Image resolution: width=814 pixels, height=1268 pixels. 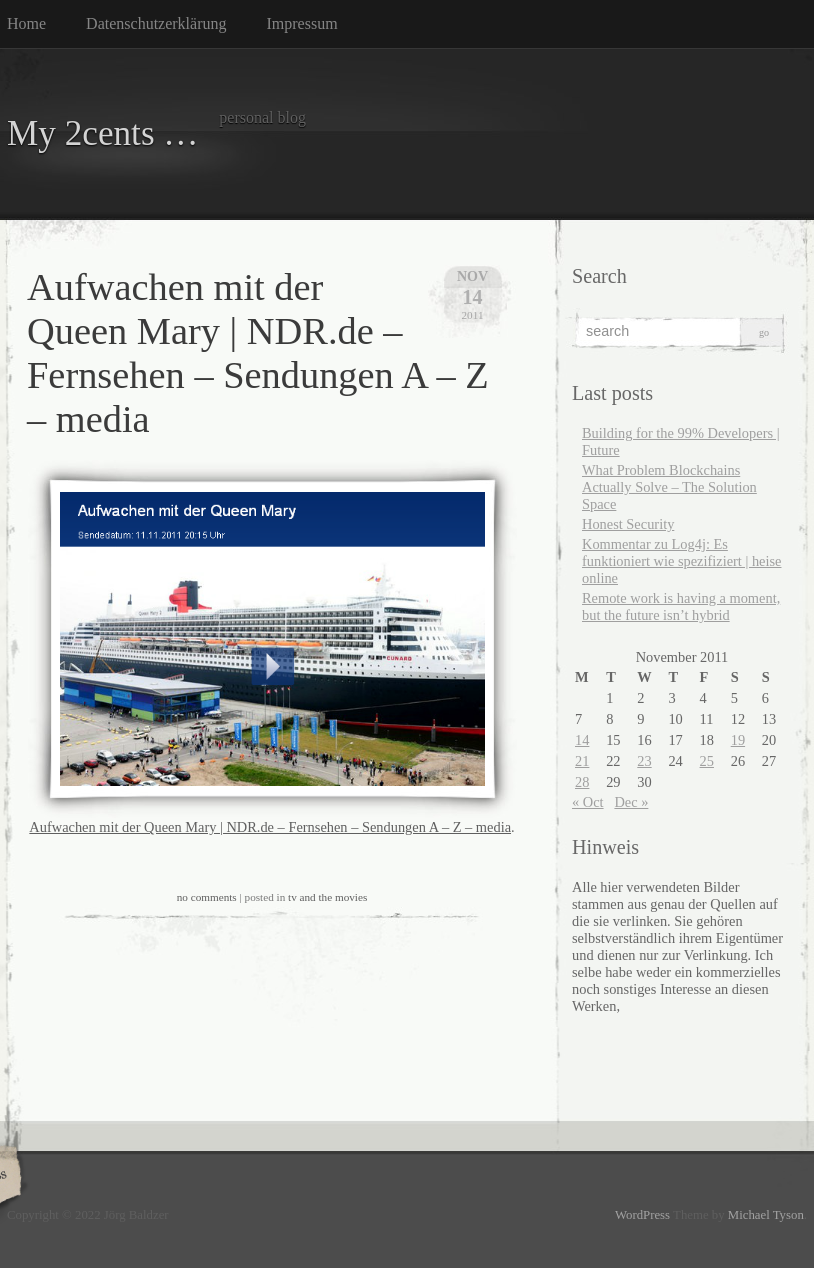 I want to click on Kommentar zu Log4j: Es funktioniert wie spezifiziert | heise online, so click(x=681, y=561).